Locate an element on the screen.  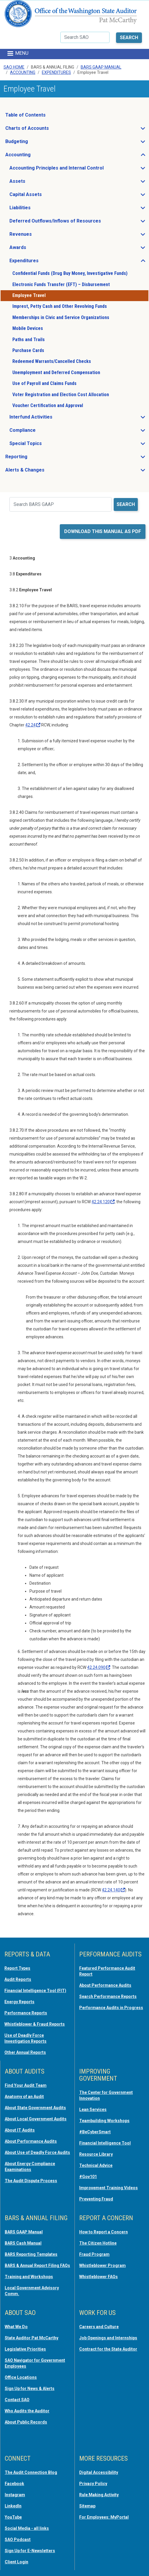
SAO Podcast is located at coordinates (18, 2539).